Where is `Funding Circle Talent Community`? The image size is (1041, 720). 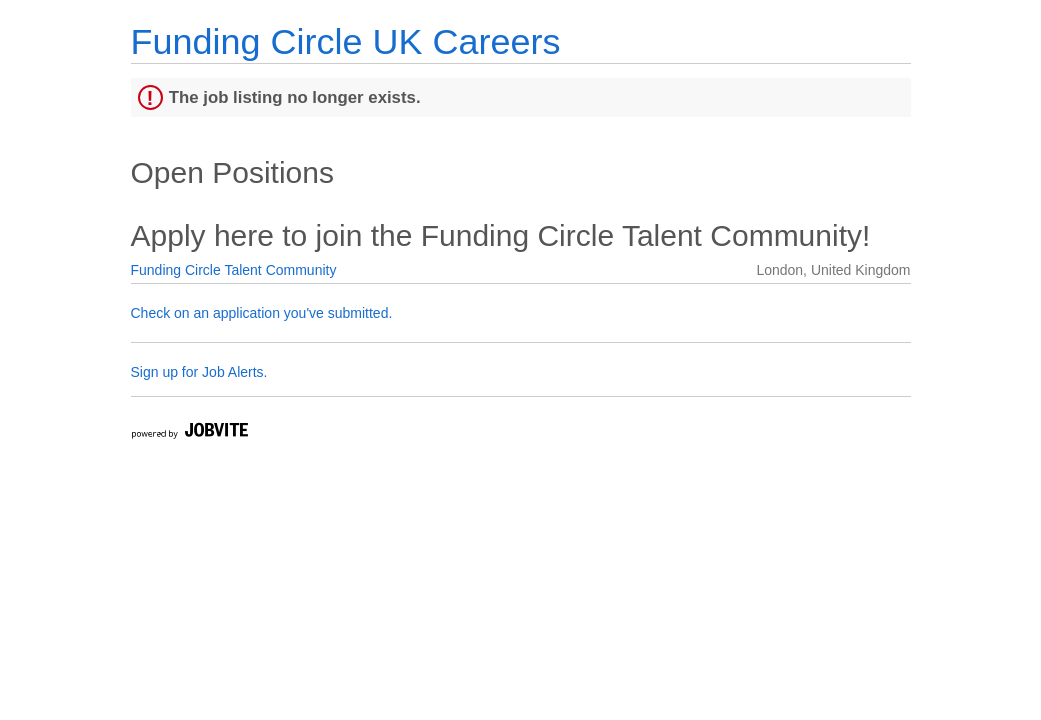 Funding Circle Talent Community is located at coordinates (234, 270).